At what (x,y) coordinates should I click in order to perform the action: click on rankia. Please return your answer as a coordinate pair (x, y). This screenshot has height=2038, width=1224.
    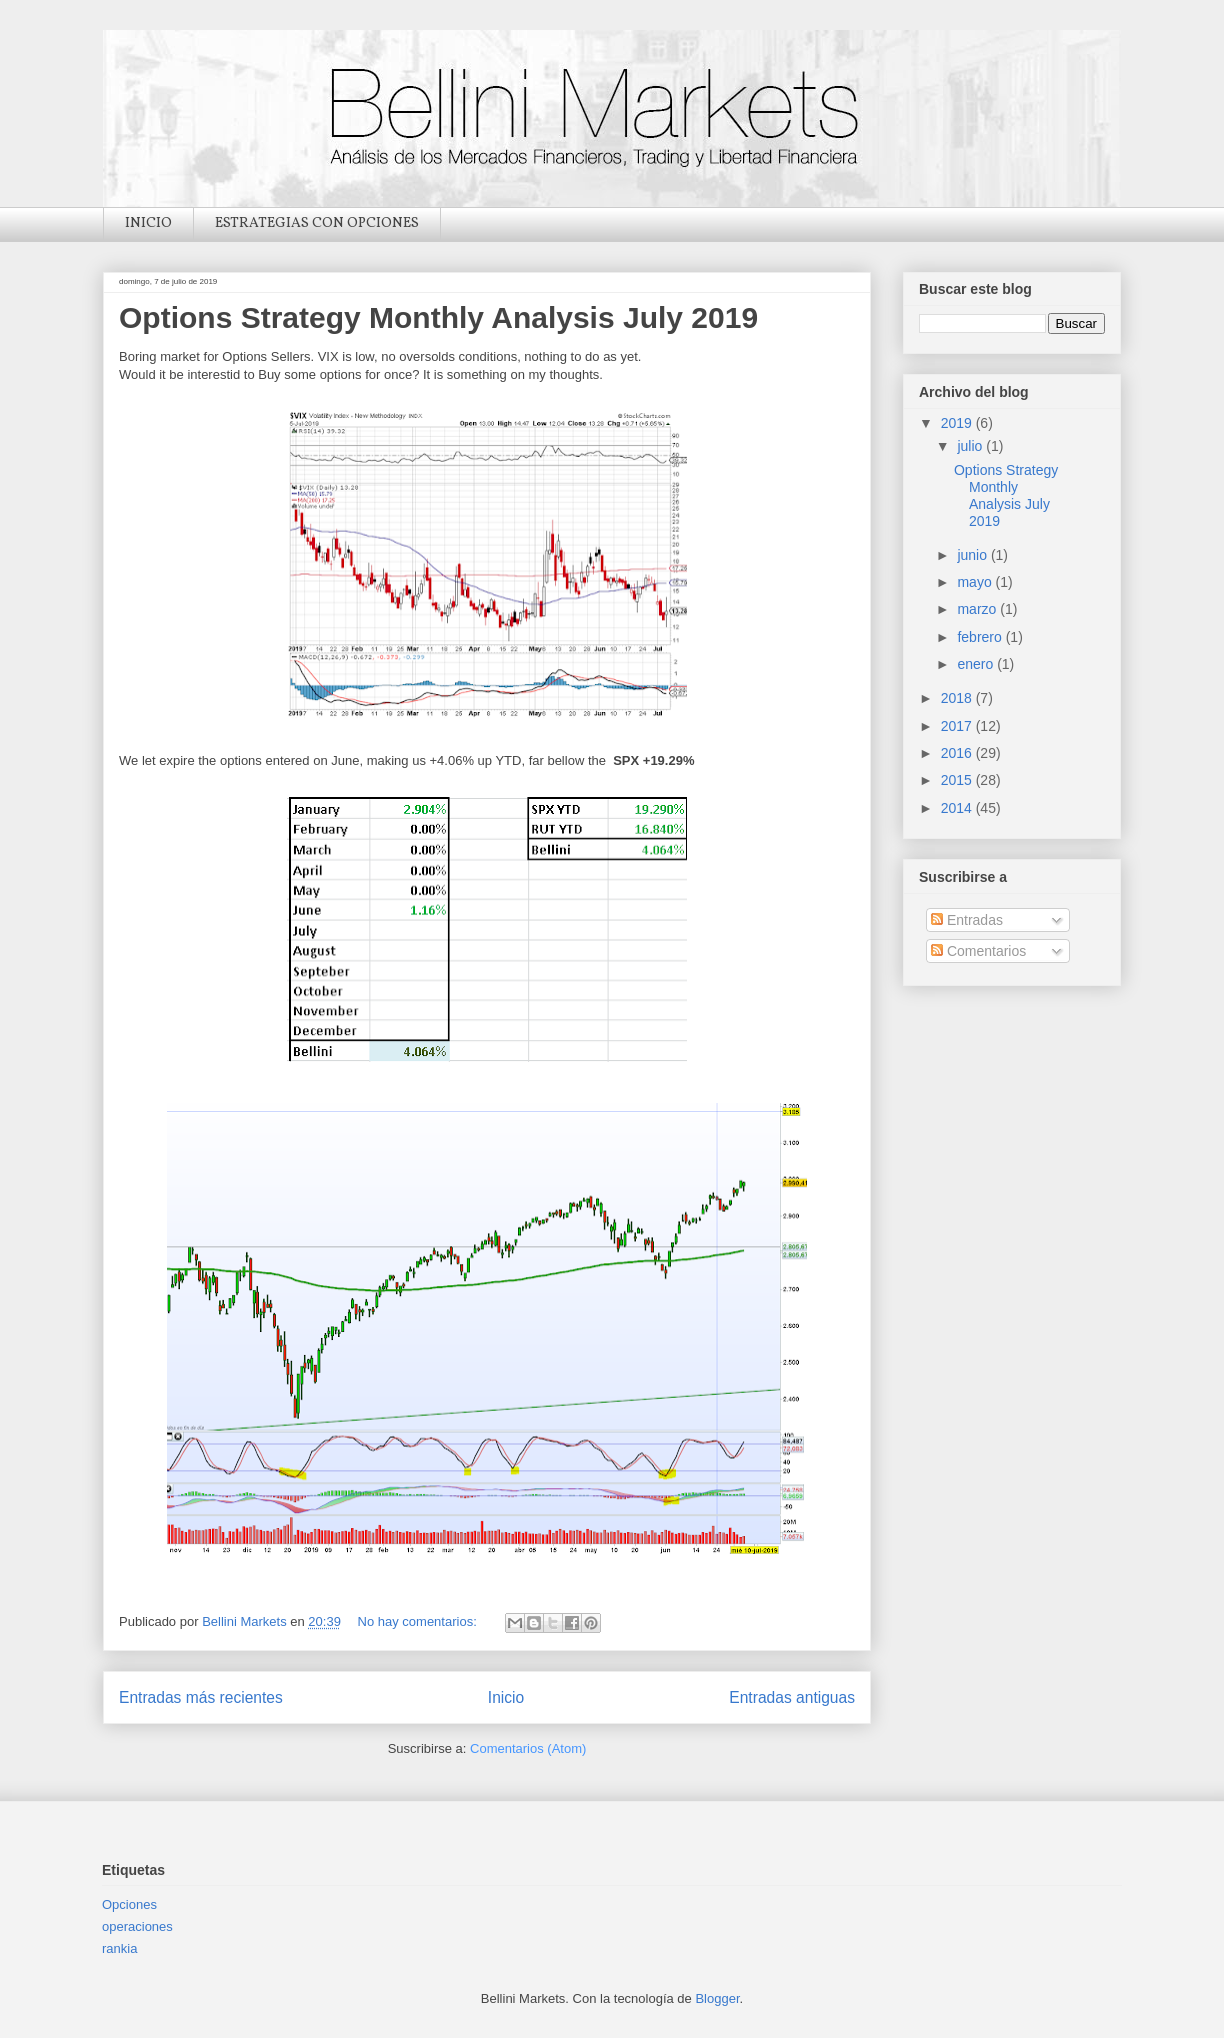
    Looking at the image, I should click on (119, 1948).